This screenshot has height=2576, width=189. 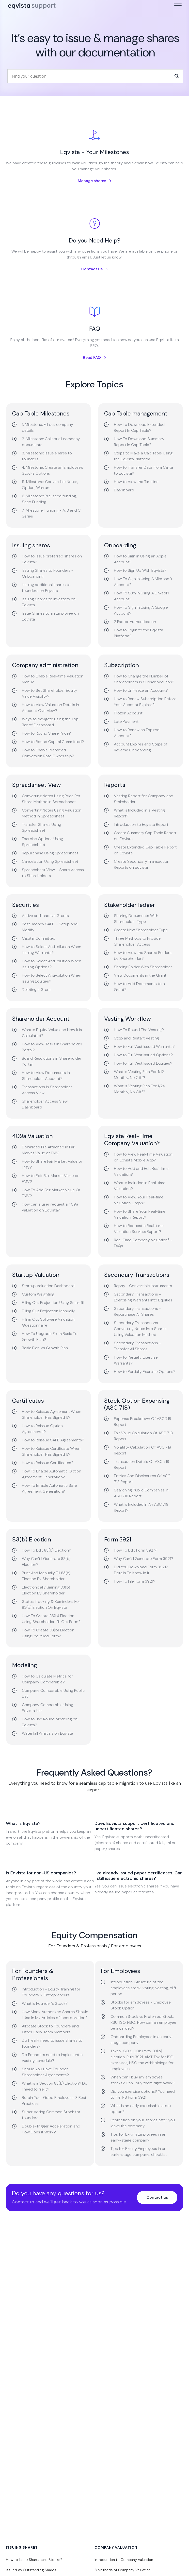 What do you see at coordinates (45, 1347) in the screenshot?
I see `Basic Plan Vs Growth Plan` at bounding box center [45, 1347].